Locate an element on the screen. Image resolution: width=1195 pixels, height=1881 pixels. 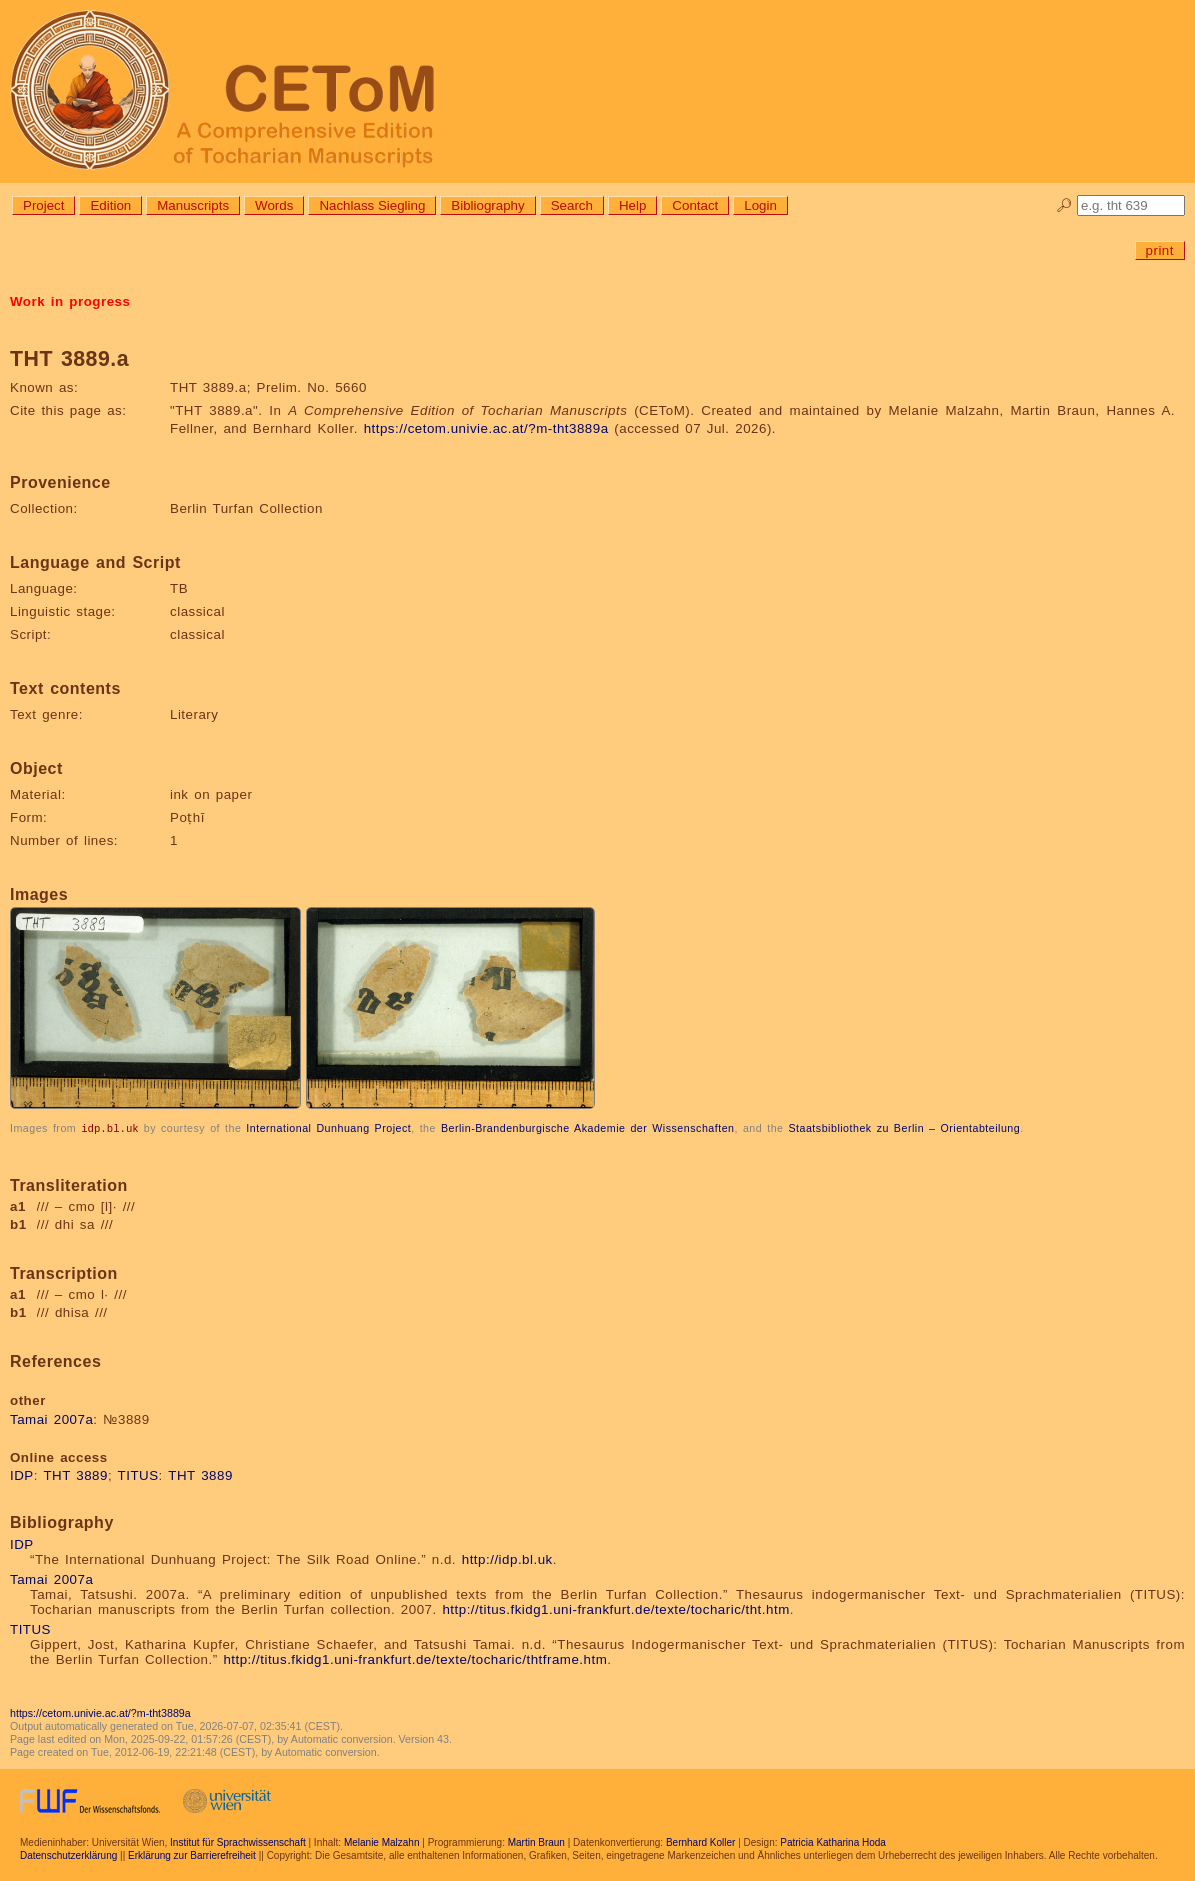
Contact is located at coordinates (695, 205).